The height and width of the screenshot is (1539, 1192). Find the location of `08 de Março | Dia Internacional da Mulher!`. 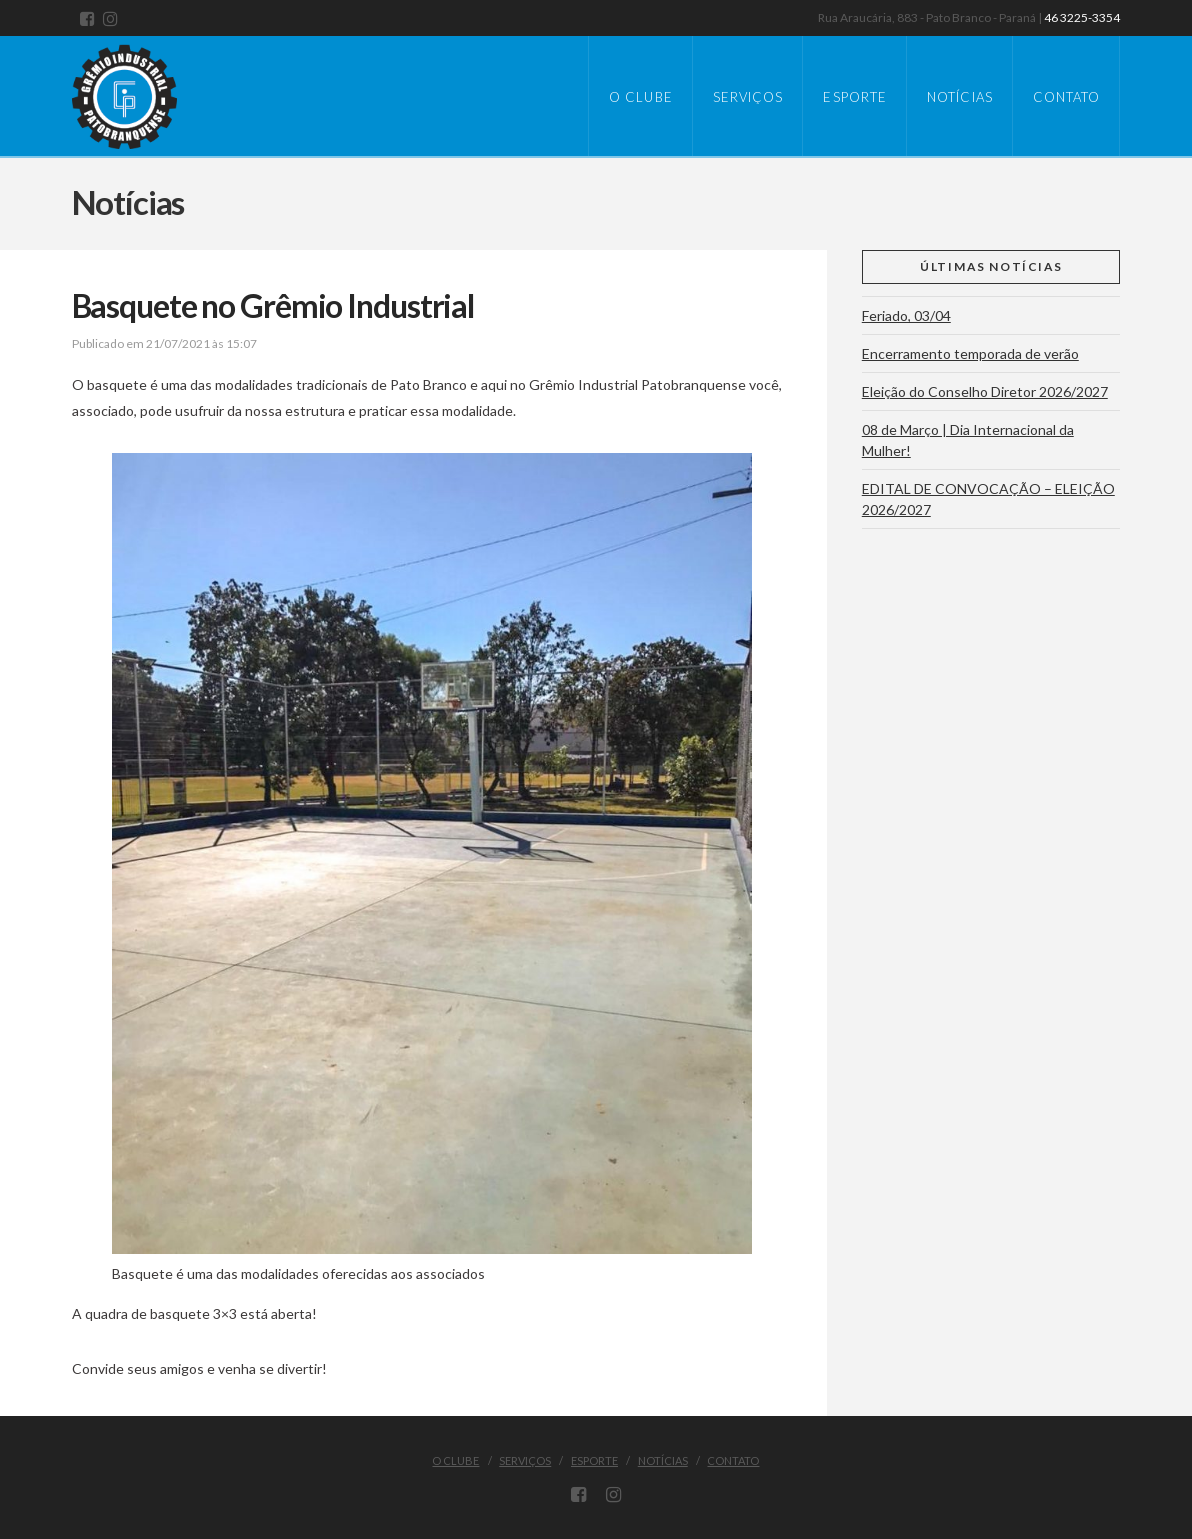

08 de Março | Dia Internacional da Mulher! is located at coordinates (968, 440).